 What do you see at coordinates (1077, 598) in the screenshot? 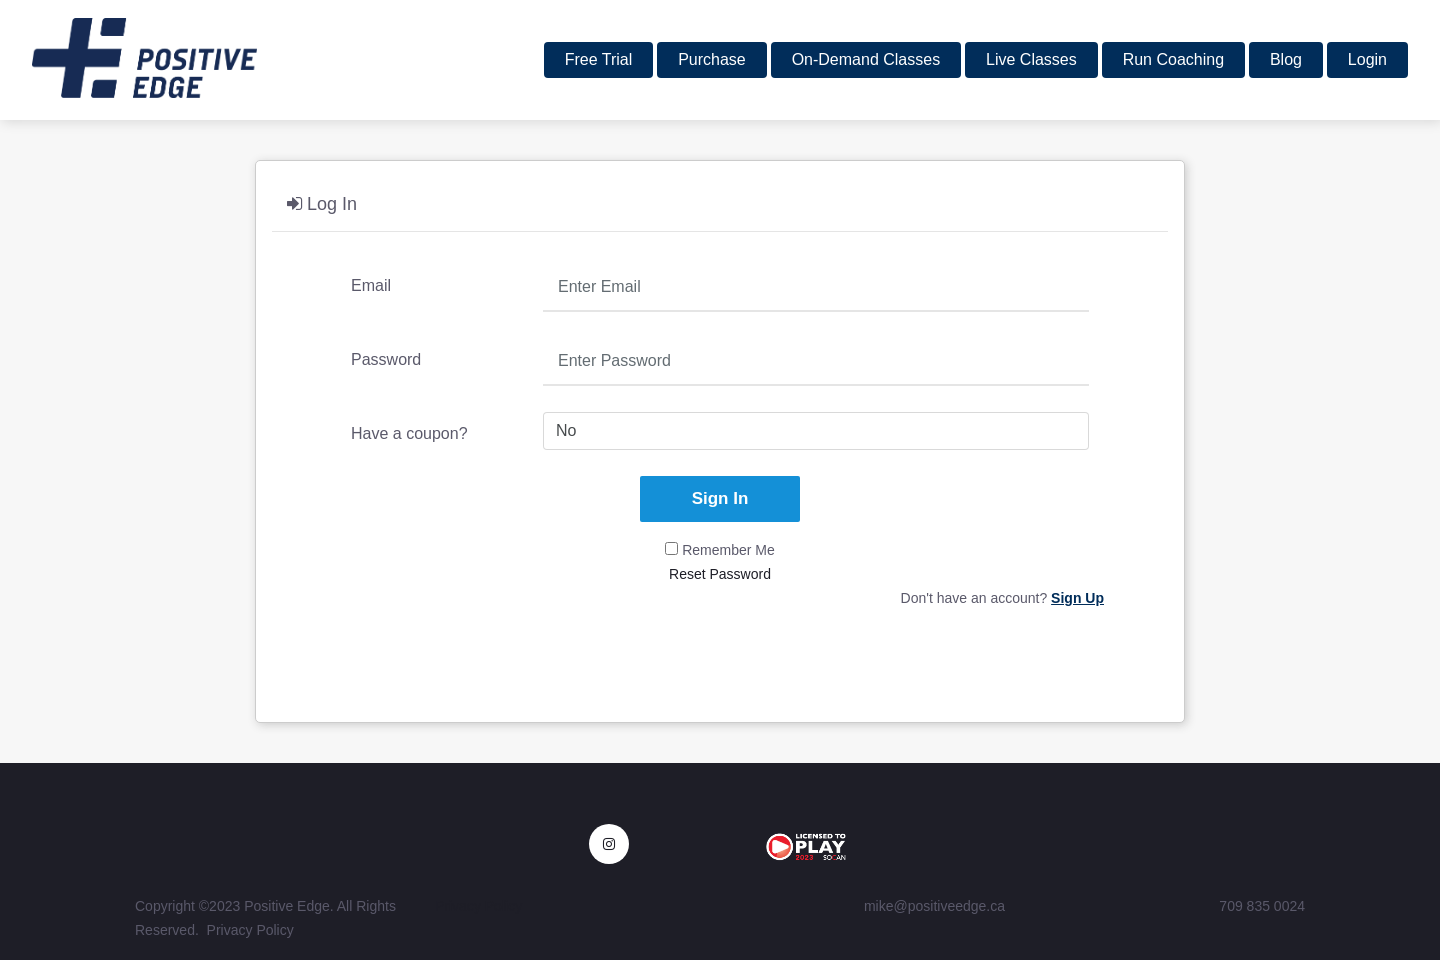
I see `Sign Up` at bounding box center [1077, 598].